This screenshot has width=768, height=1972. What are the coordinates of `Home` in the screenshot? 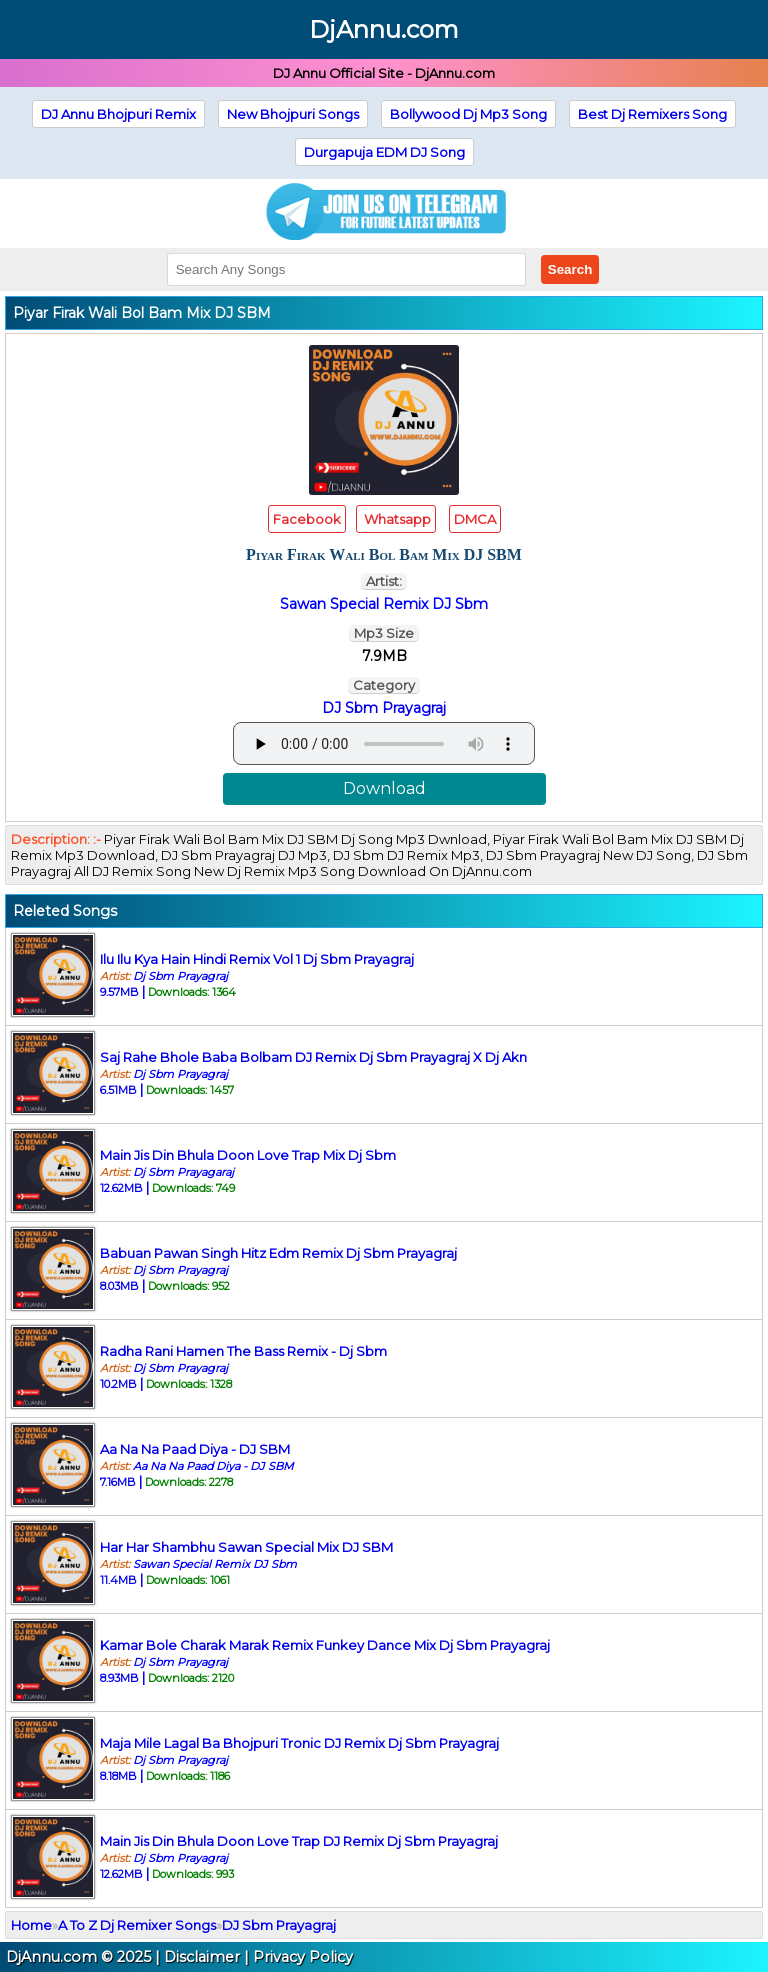 It's located at (31, 1925).